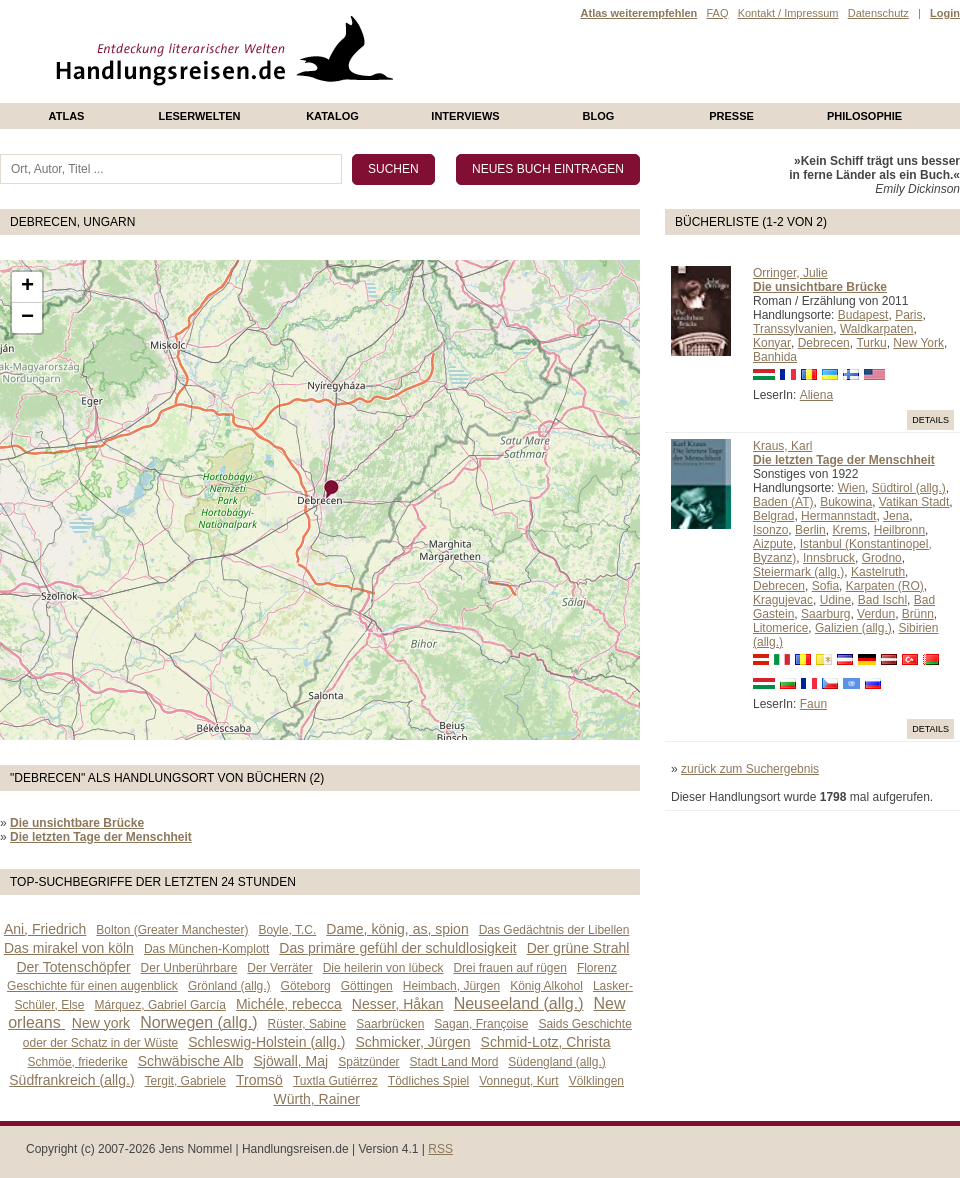  Describe the element at coordinates (816, 395) in the screenshot. I see `Aliena` at that location.